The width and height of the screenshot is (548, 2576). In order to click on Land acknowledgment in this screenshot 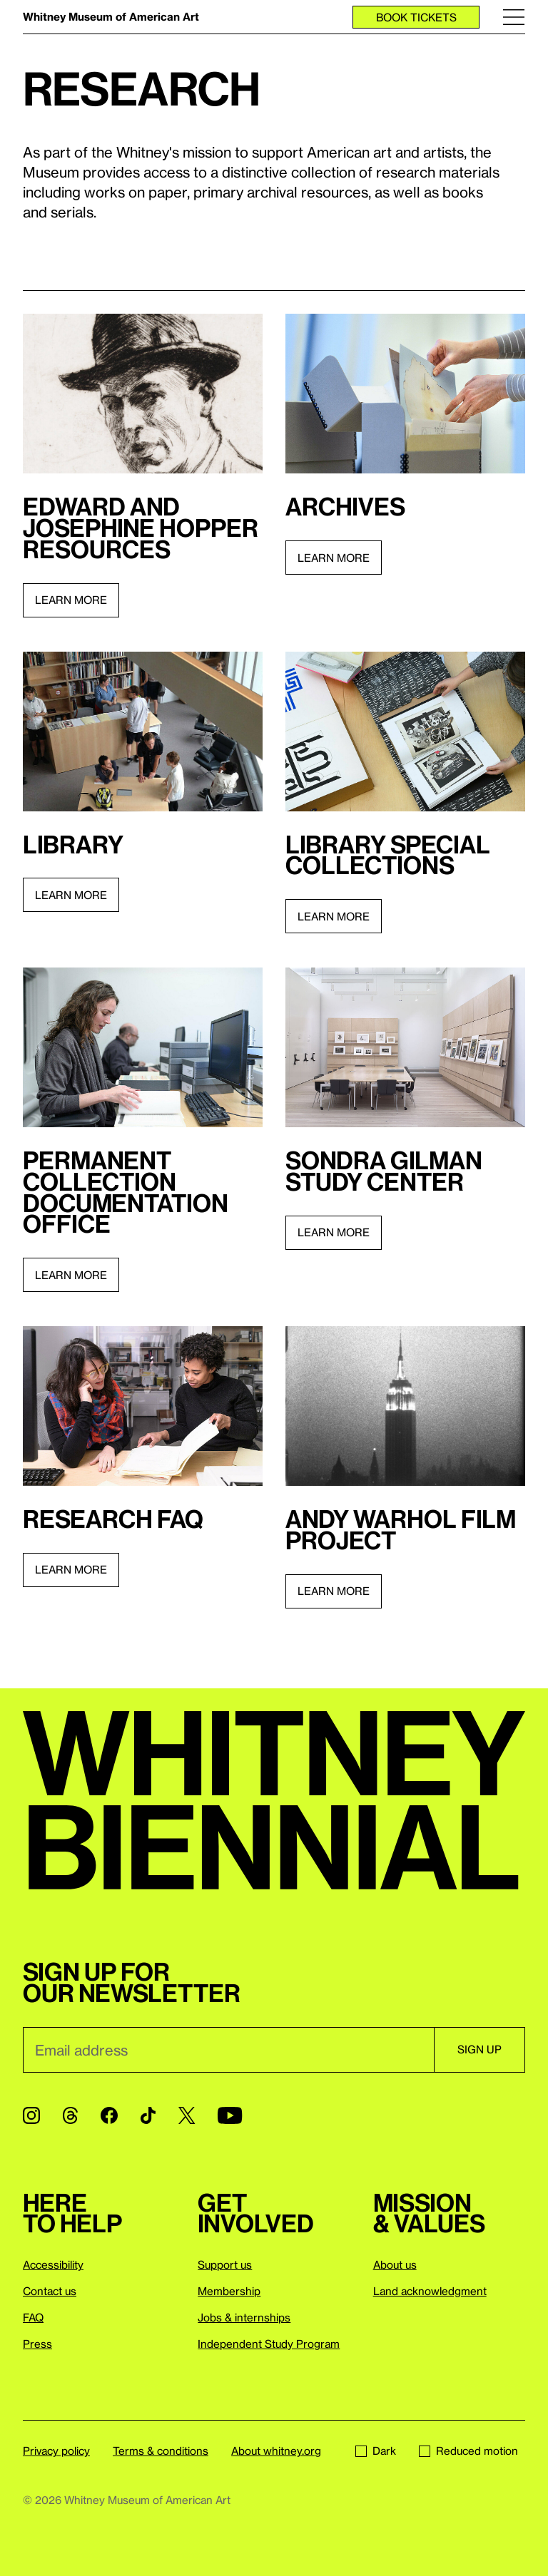, I will do `click(430, 2290)`.